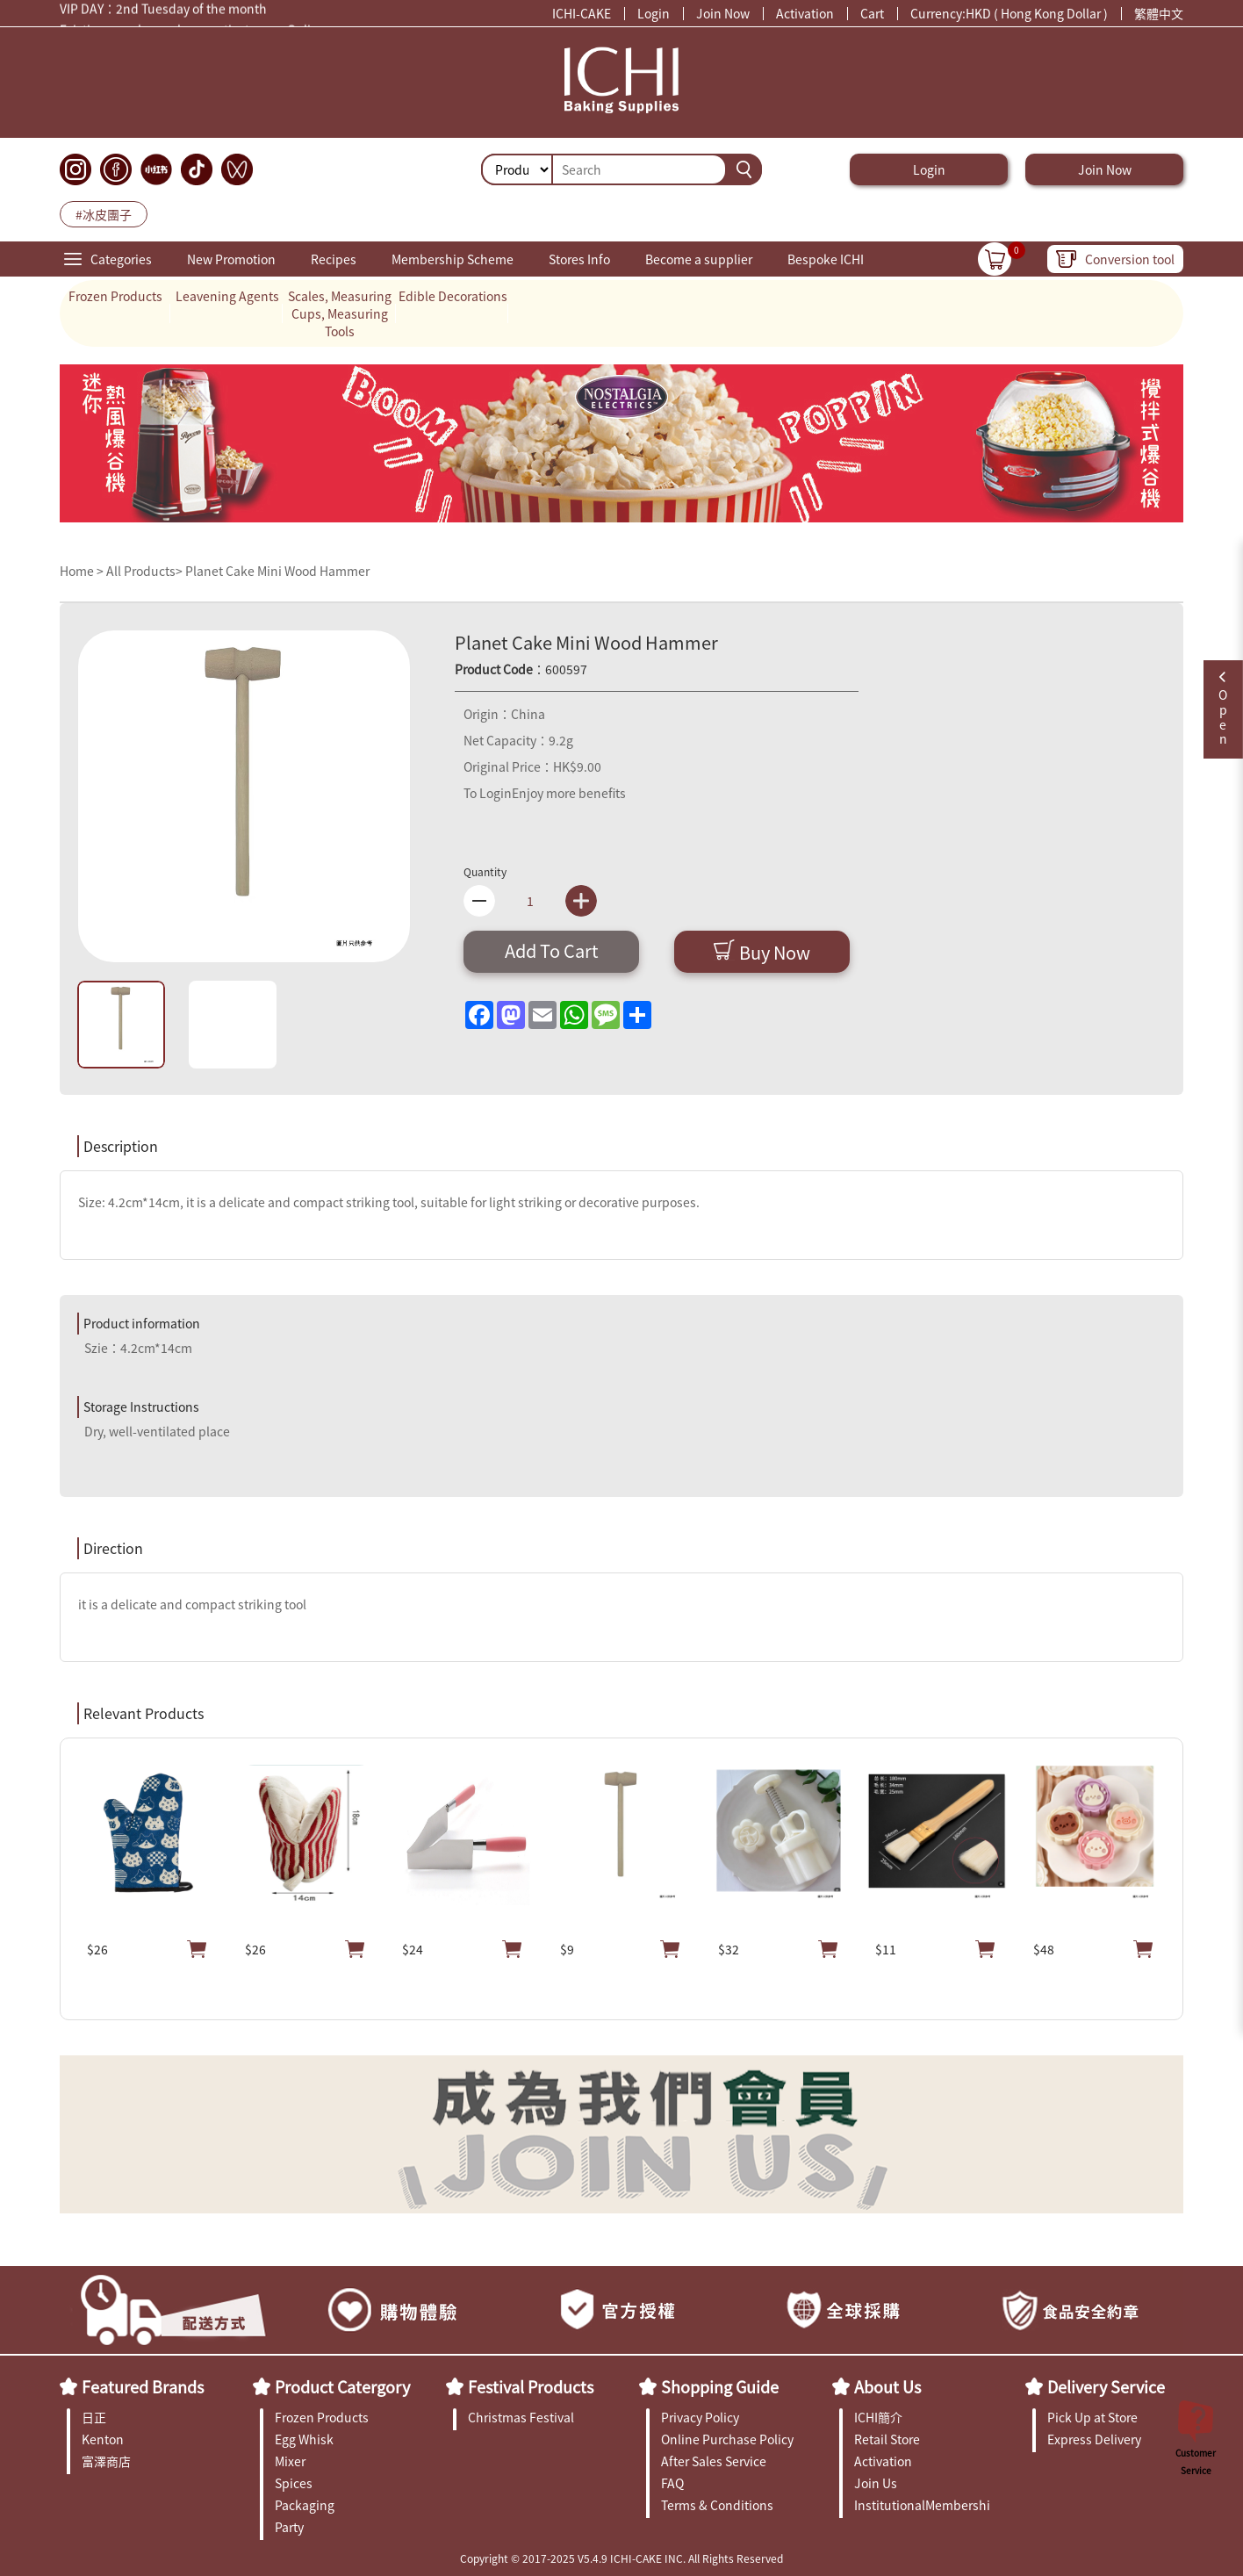 This screenshot has height=2576, width=1243. I want to click on Cart, so click(872, 13).